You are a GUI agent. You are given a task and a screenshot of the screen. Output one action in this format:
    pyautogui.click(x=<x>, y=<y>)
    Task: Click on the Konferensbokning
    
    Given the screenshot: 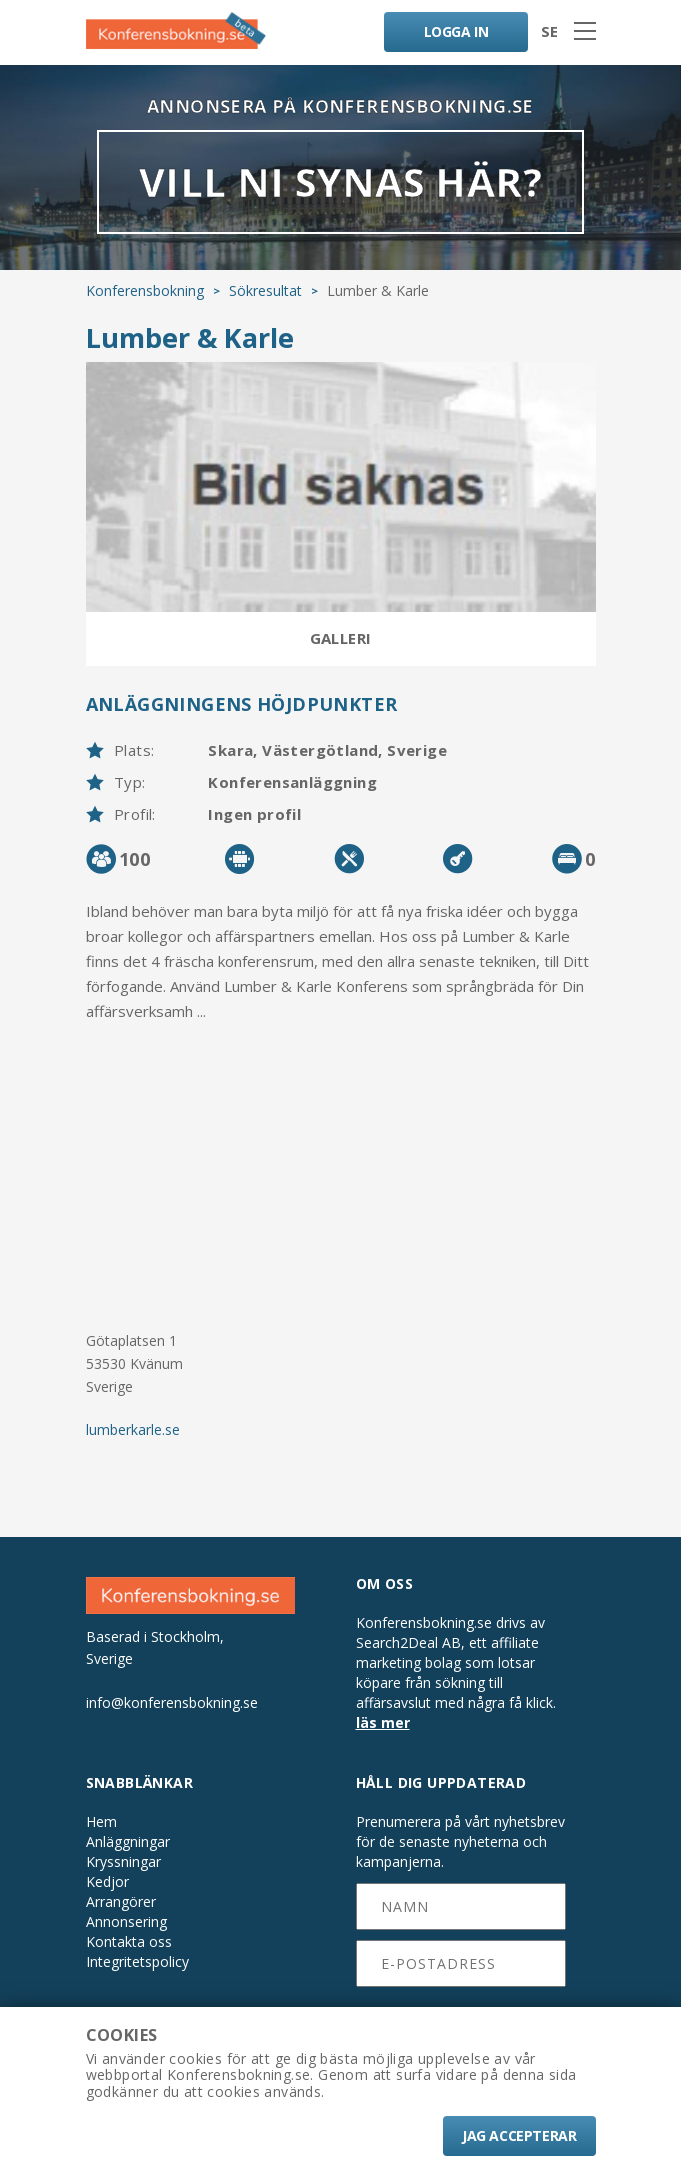 What is the action you would take?
    pyautogui.click(x=145, y=289)
    